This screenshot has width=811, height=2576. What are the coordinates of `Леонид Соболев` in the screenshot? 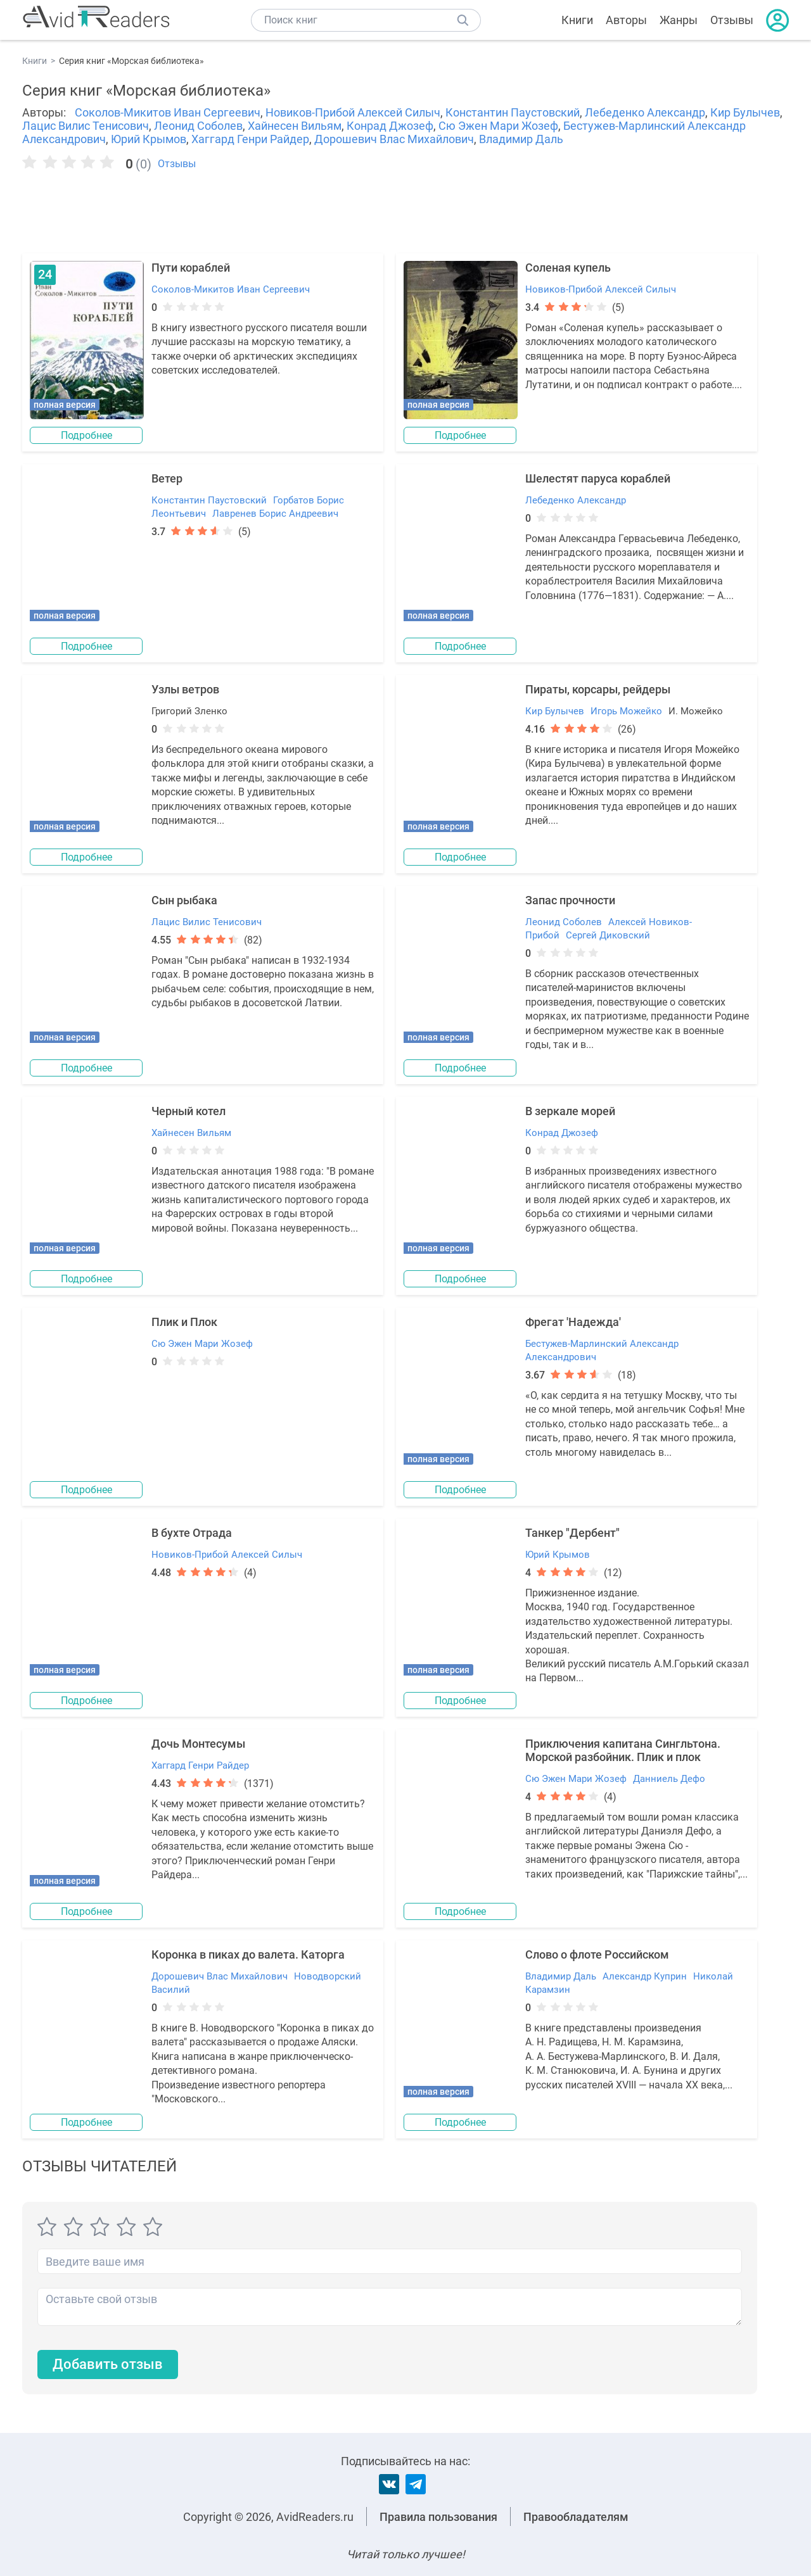 It's located at (198, 125).